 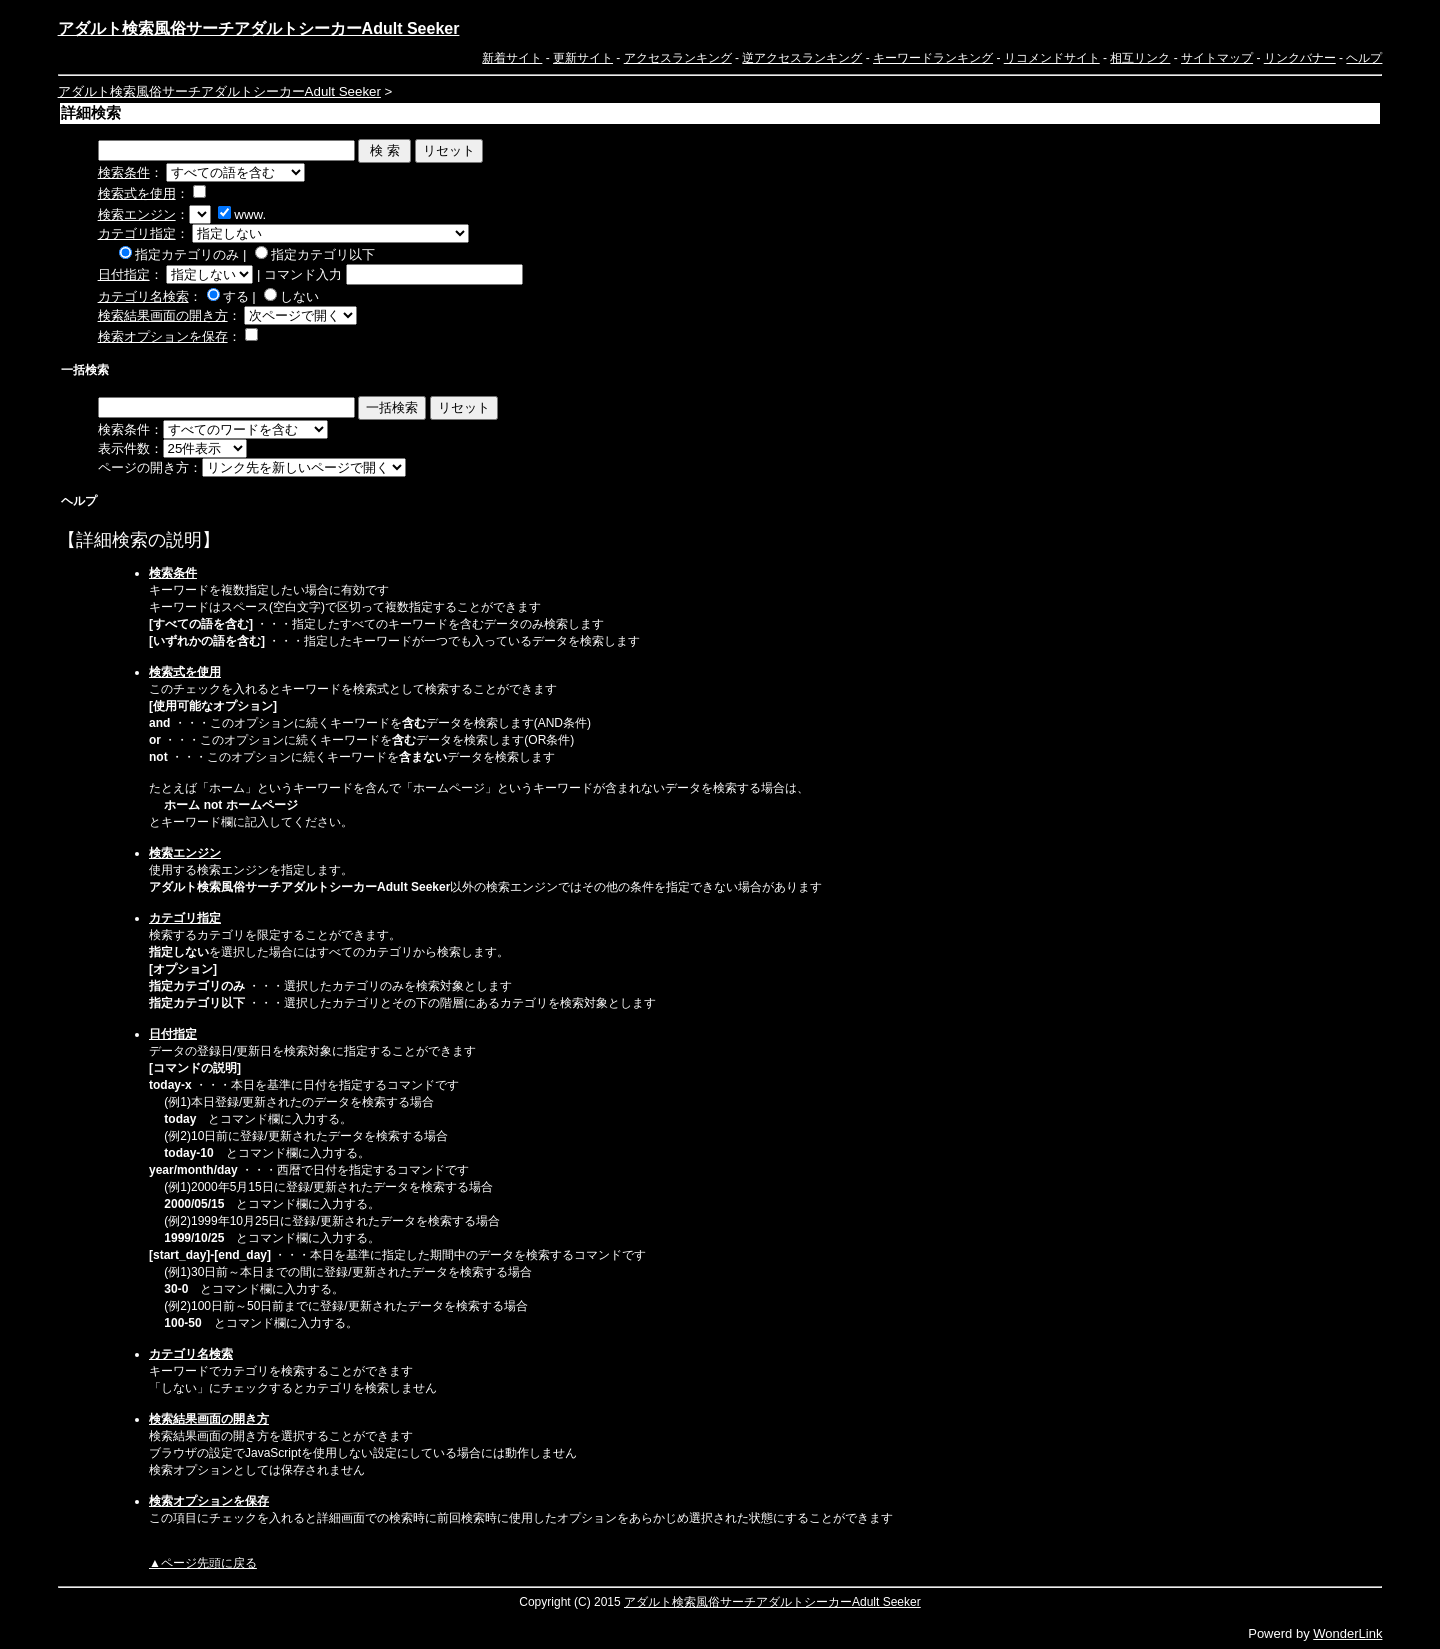 I want to click on 更新サイト, so click(x=583, y=58).